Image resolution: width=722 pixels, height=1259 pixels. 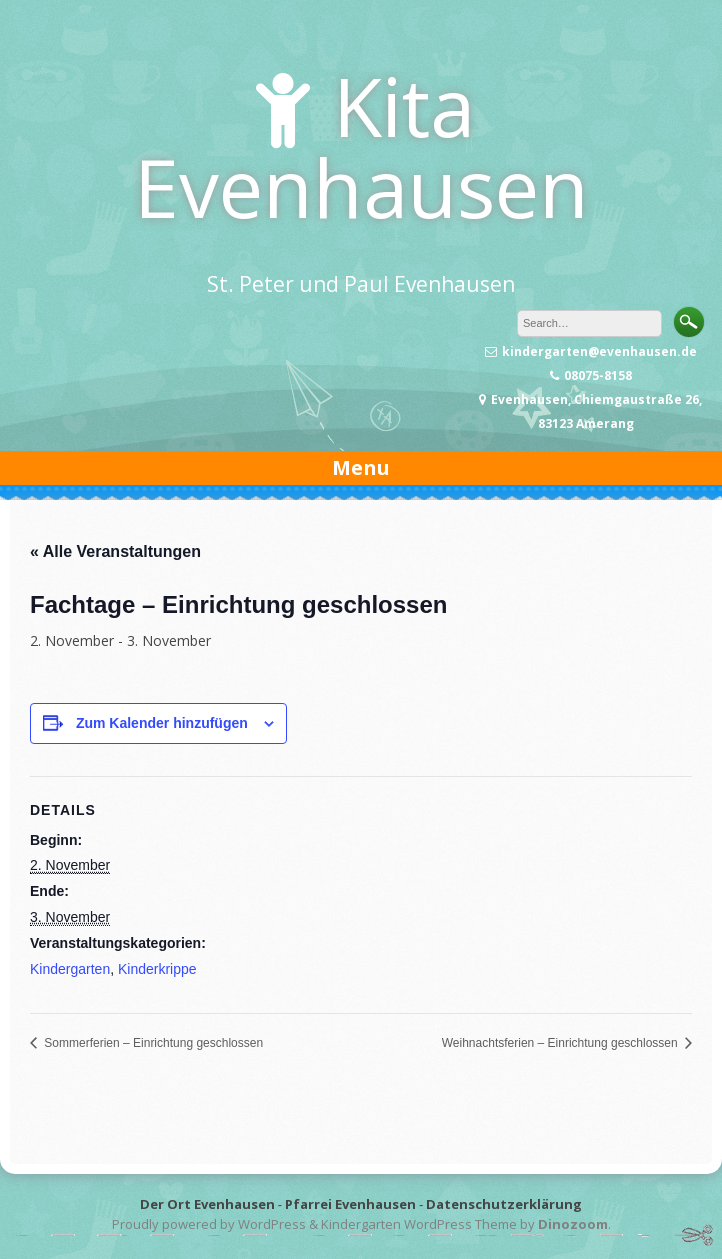 I want to click on Kita Evenhausen, so click(x=361, y=146).